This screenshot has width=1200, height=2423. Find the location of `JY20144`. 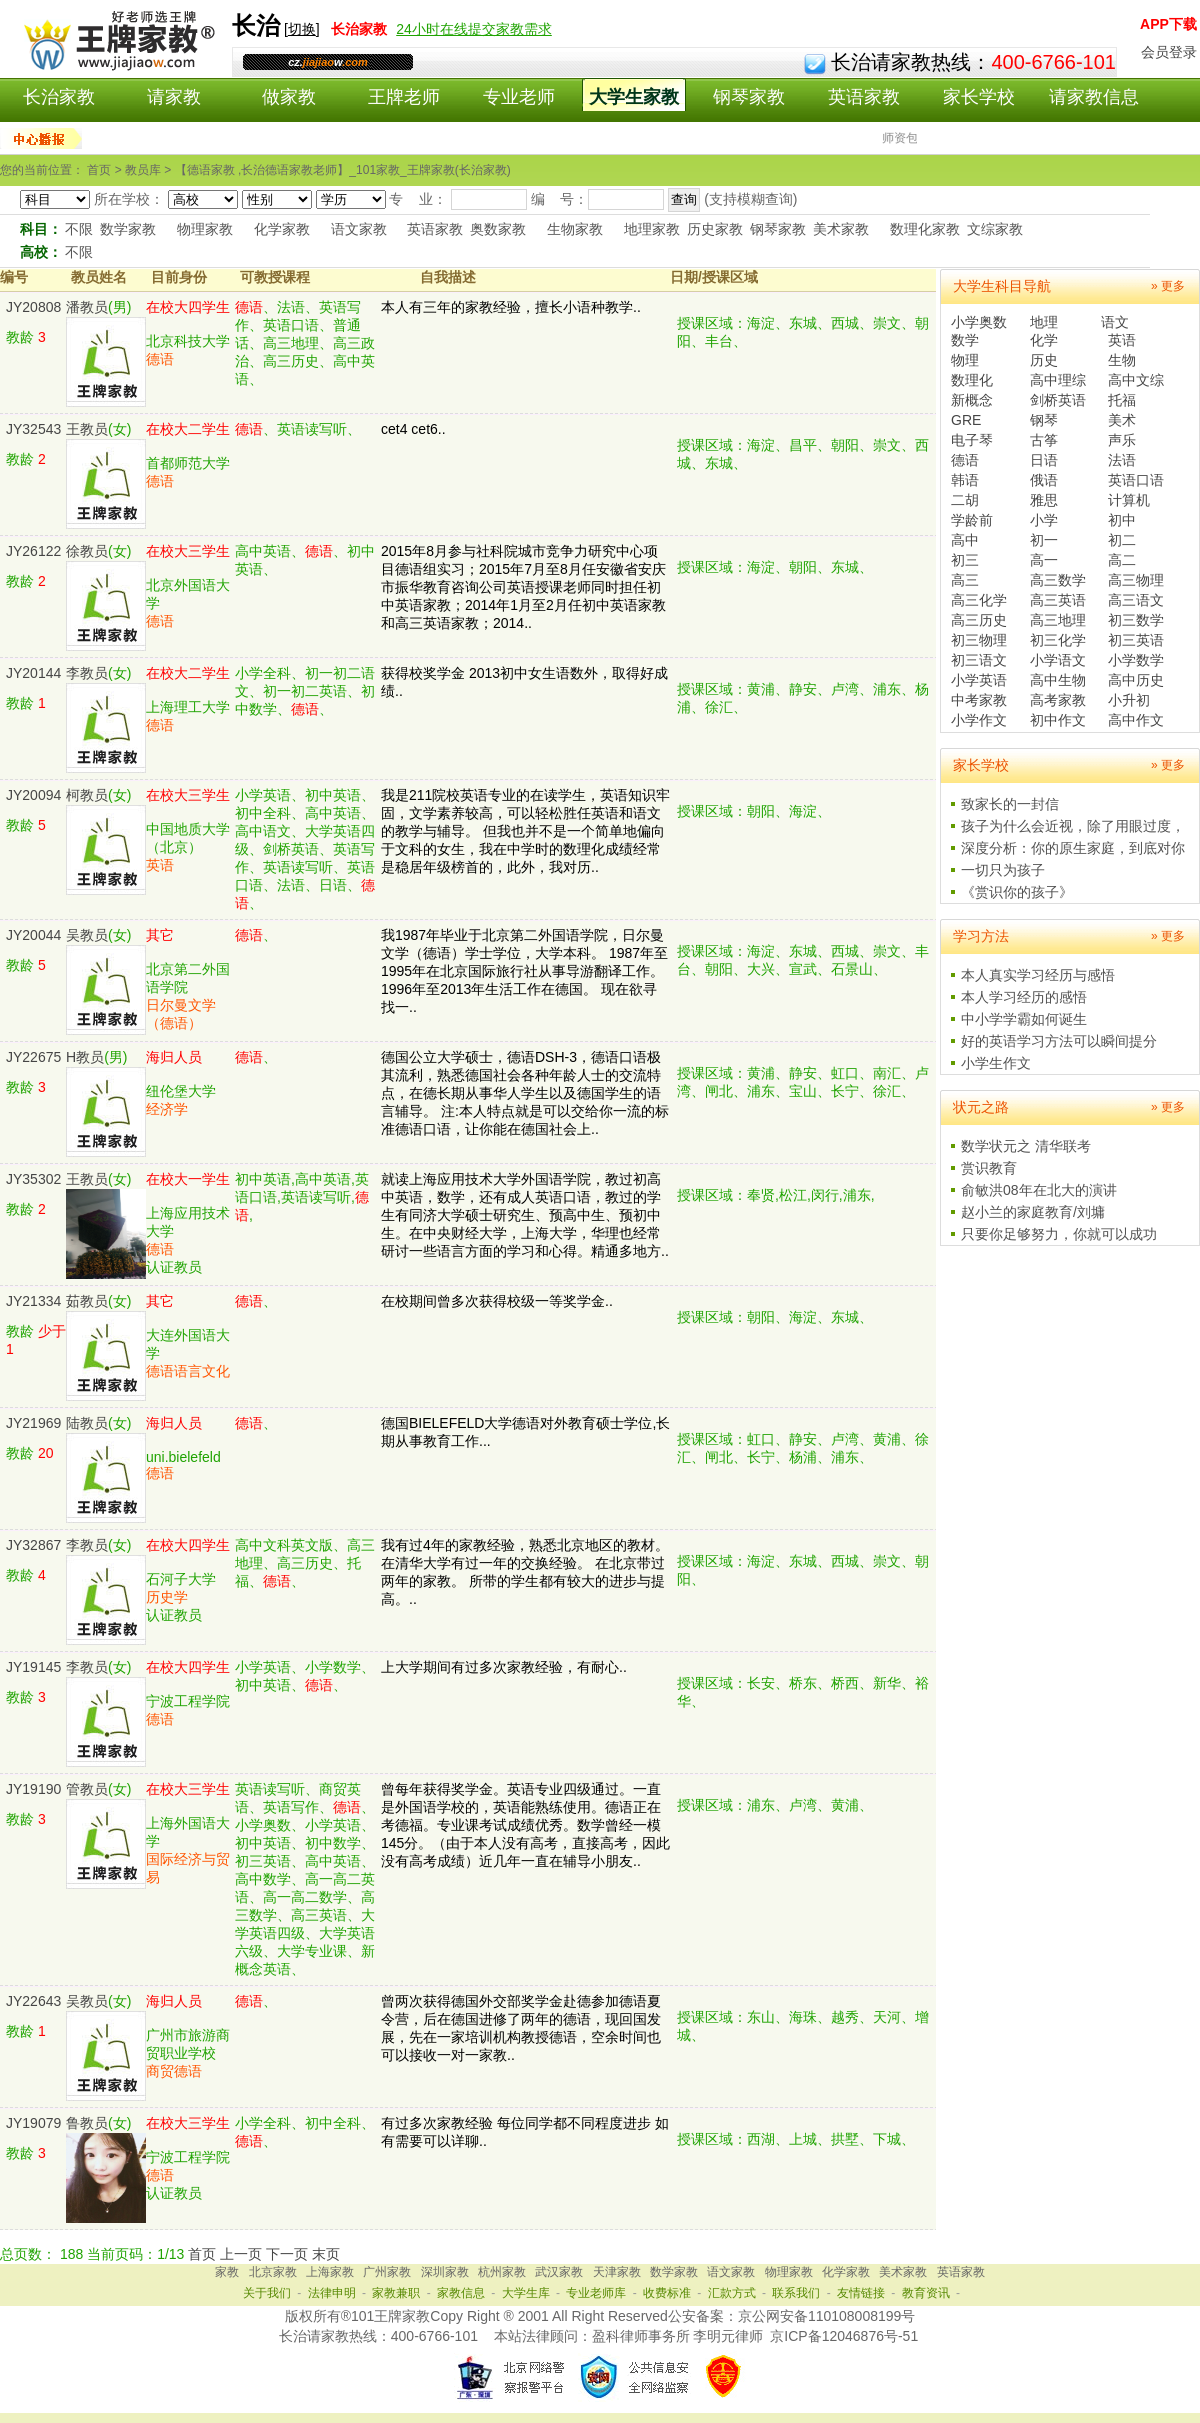

JY20144 is located at coordinates (33, 673).